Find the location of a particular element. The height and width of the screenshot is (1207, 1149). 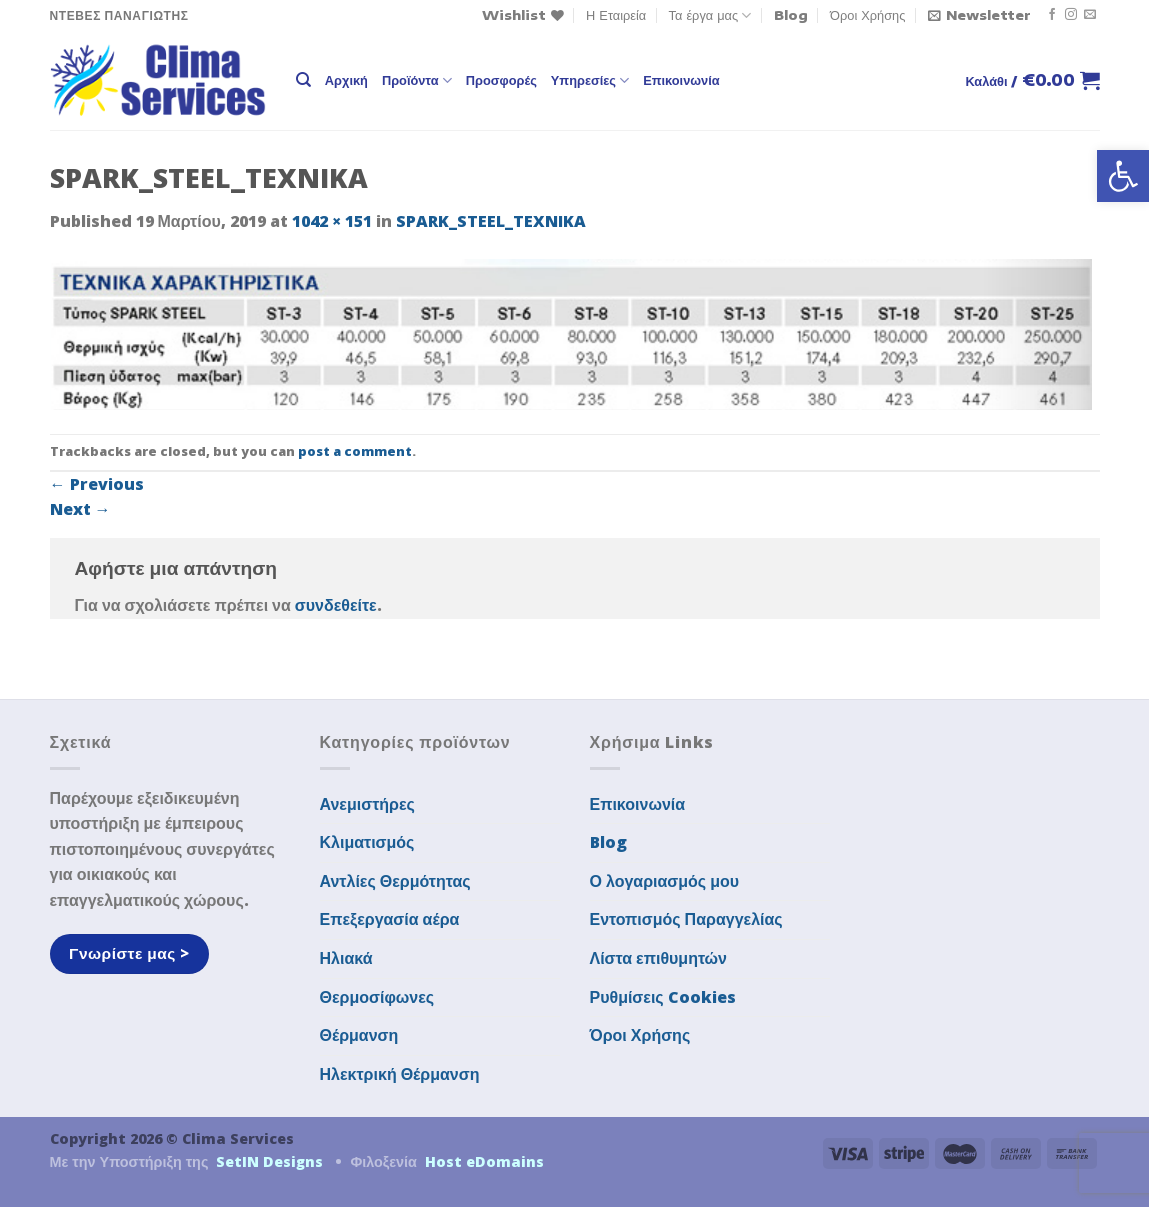

1042 × 151 is located at coordinates (332, 221).